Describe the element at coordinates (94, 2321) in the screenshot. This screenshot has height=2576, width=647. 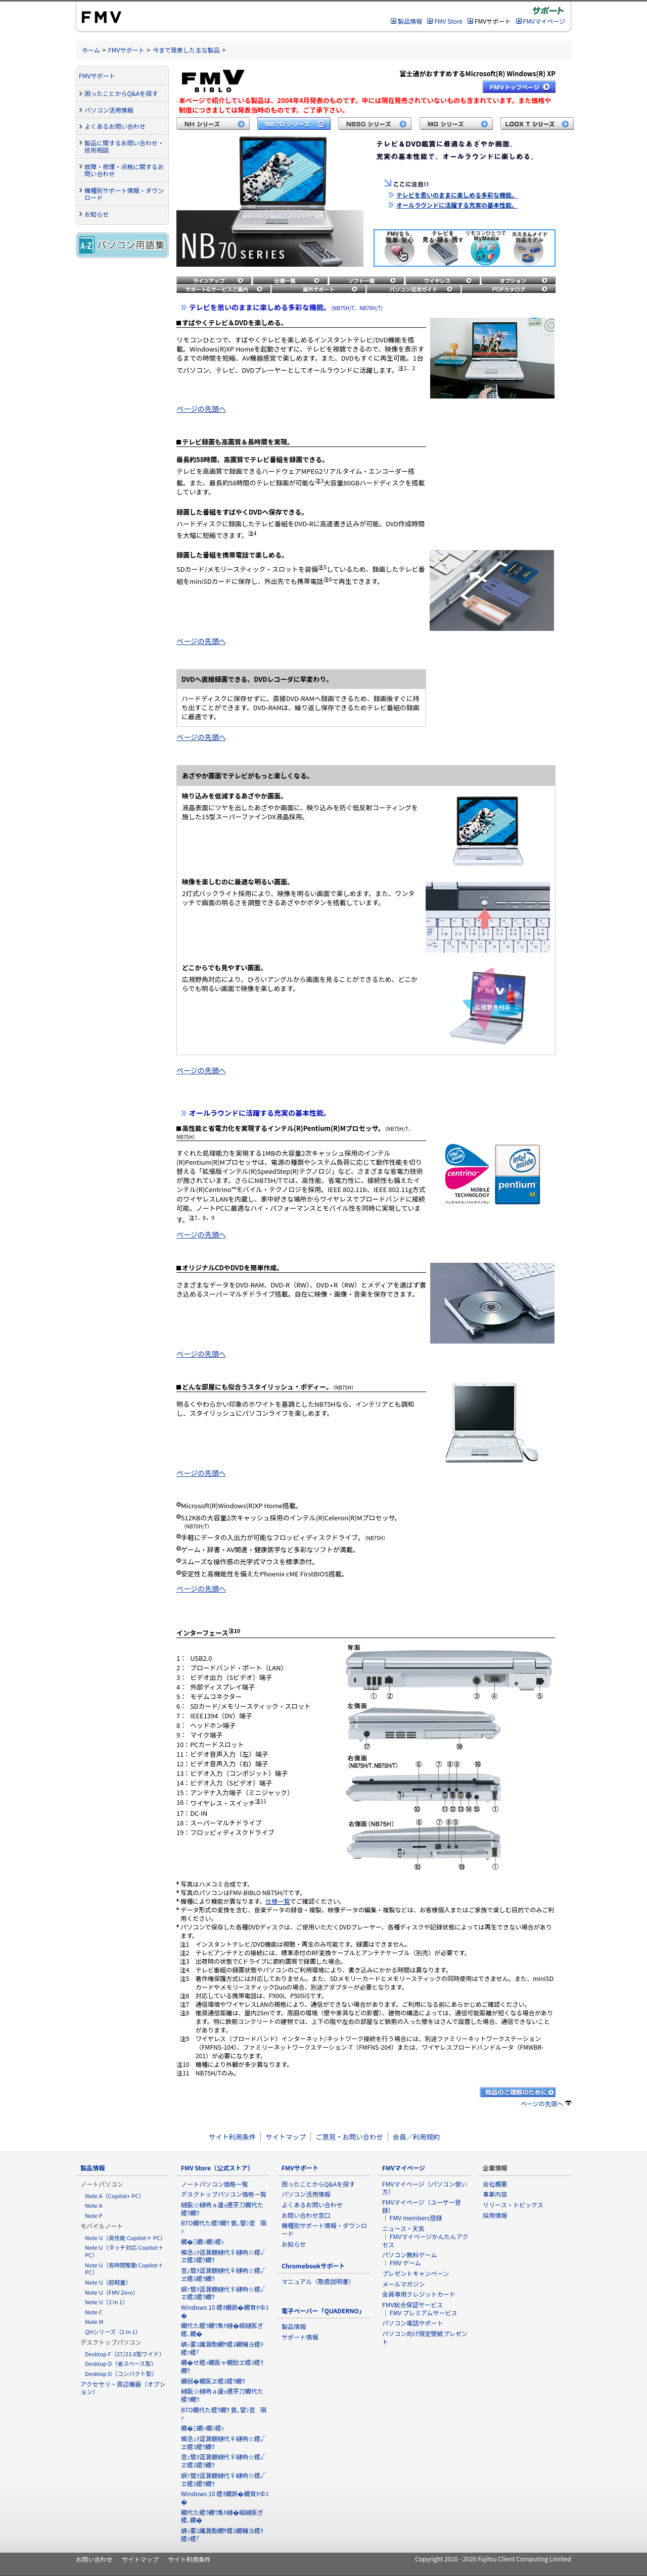
I see `Note M` at that location.